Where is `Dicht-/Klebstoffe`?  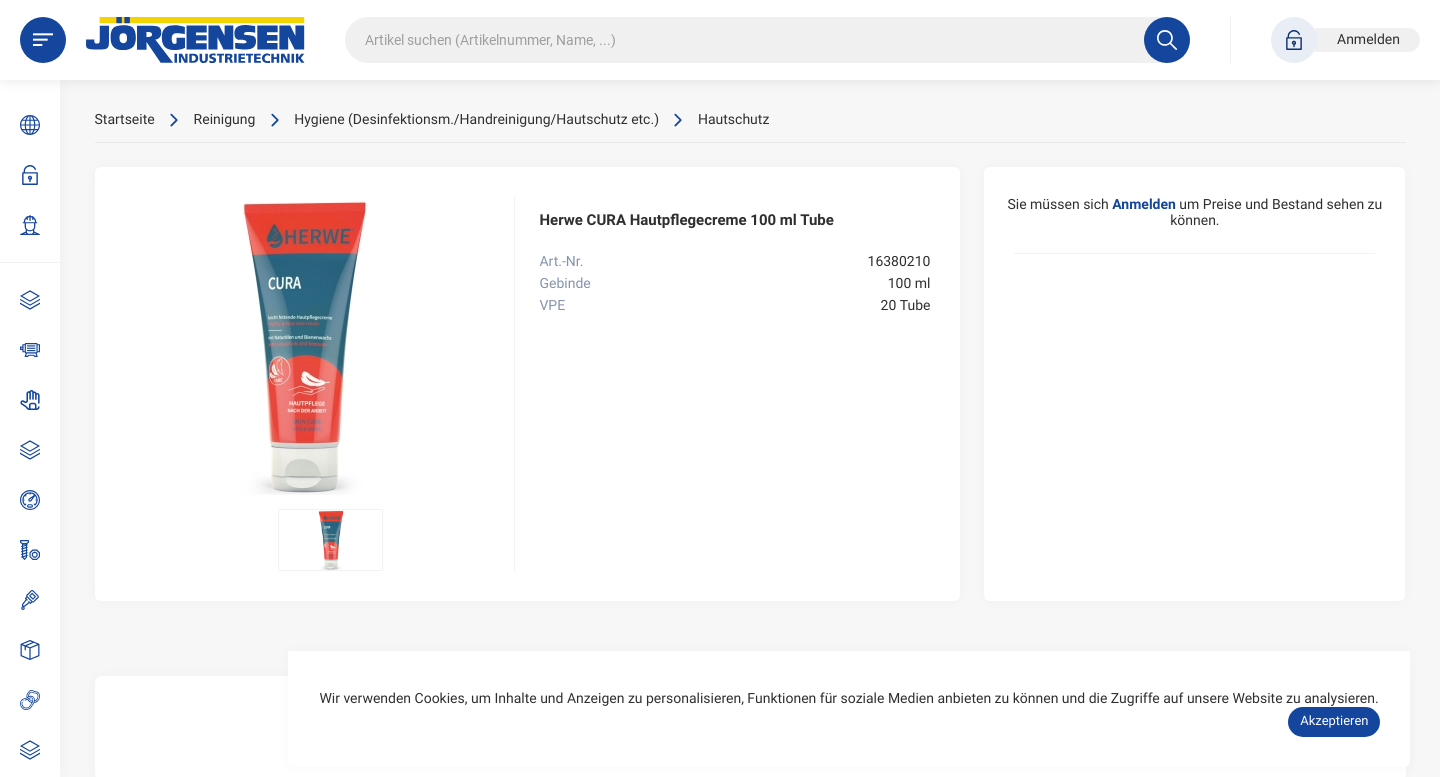
Dicht-/Klebstoffe is located at coordinates (40, 600).